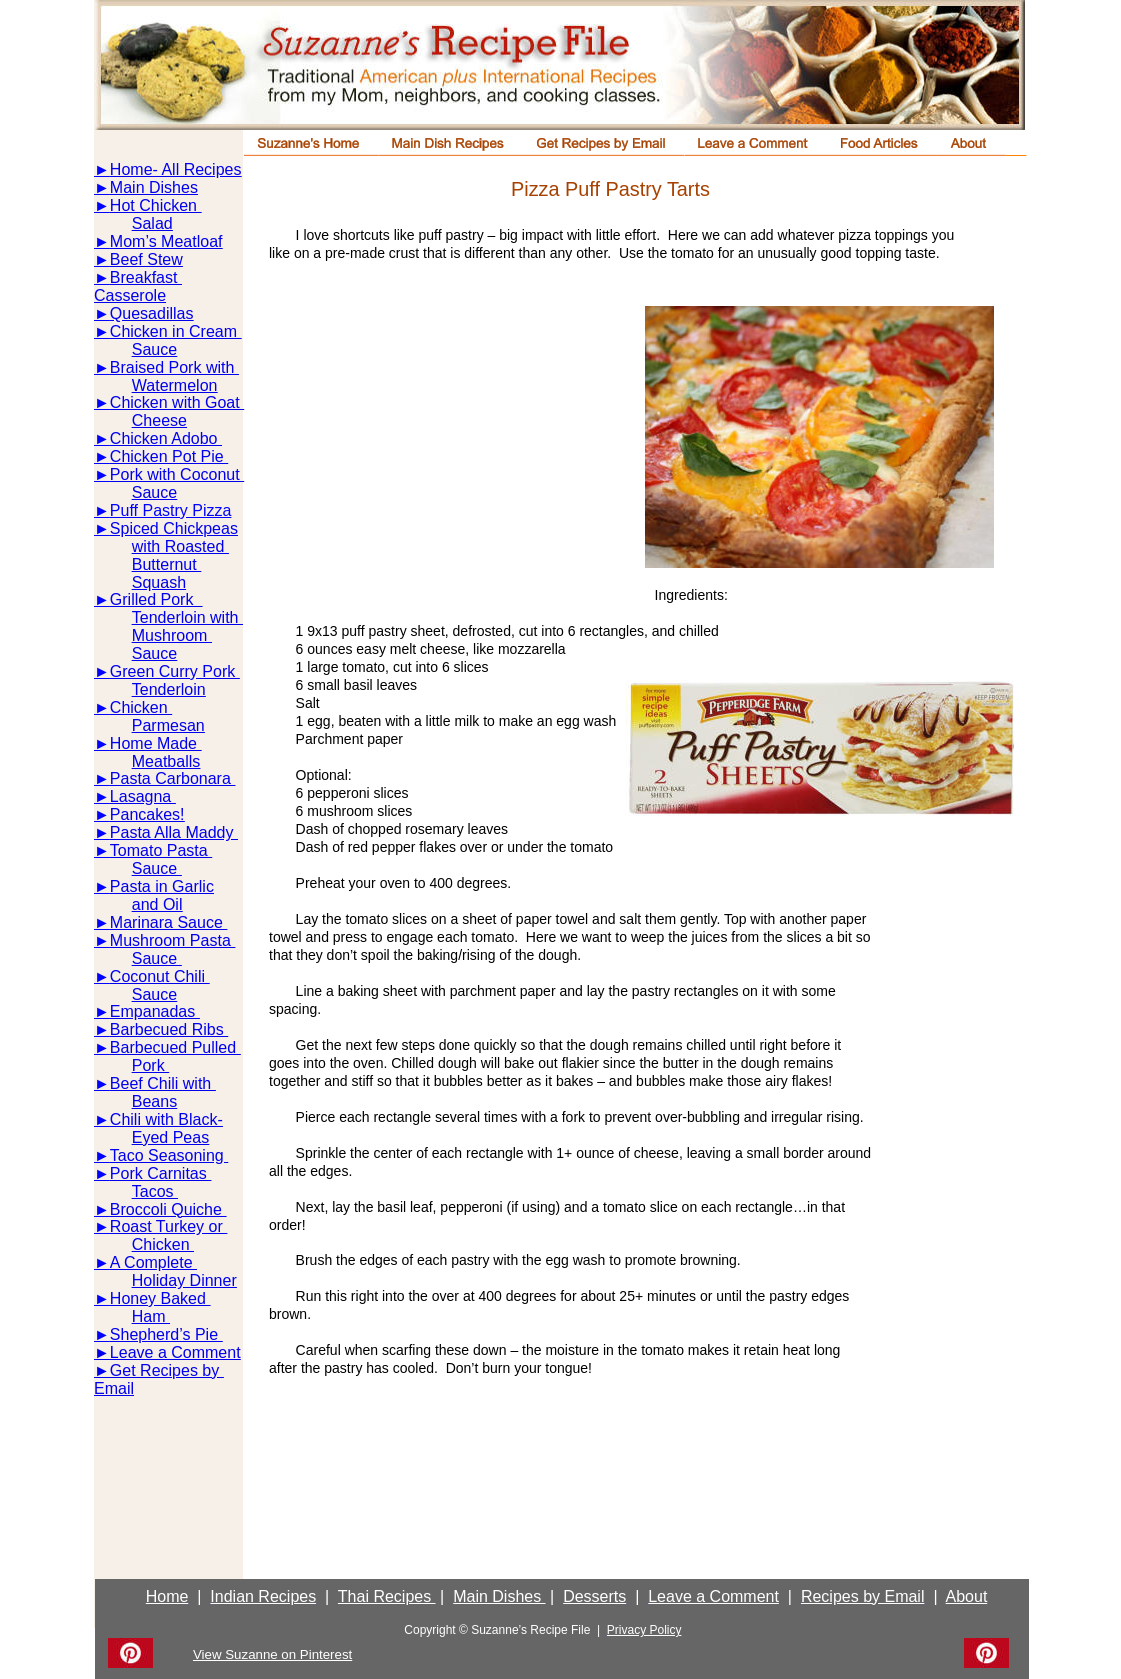 Image resolution: width=1121 pixels, height=1679 pixels. I want to click on Chicken Pot Pie, so click(169, 456).